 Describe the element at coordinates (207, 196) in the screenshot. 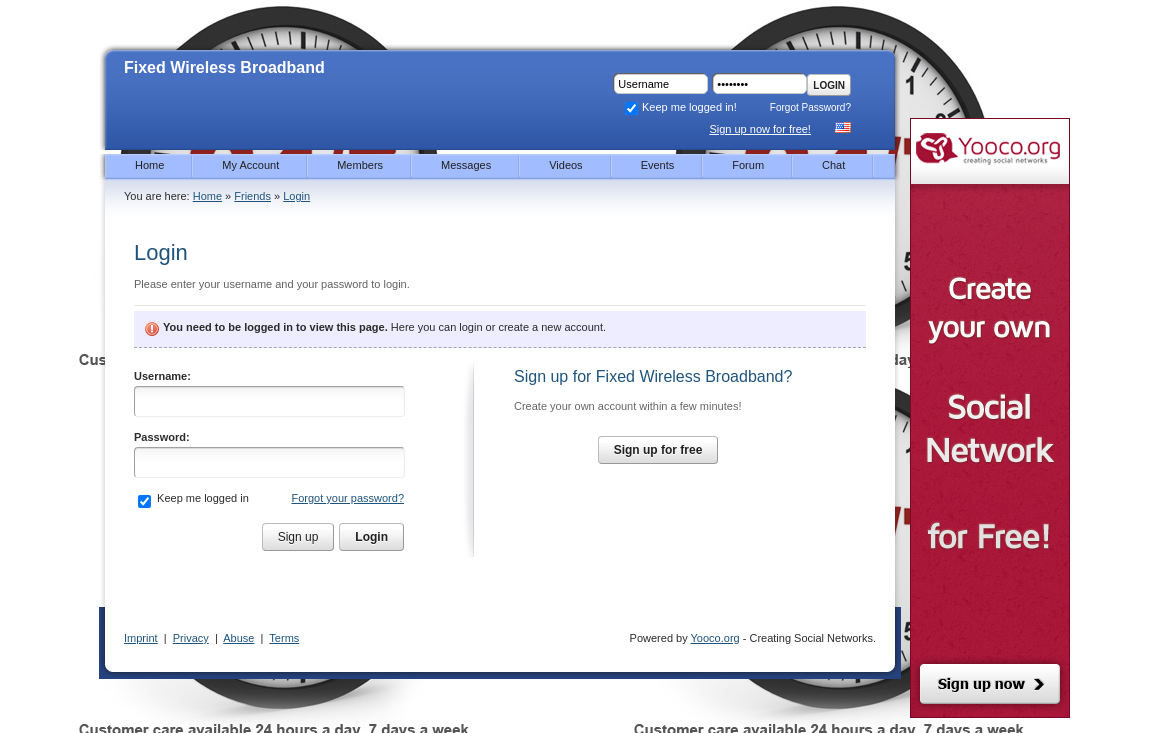

I see `Home` at that location.